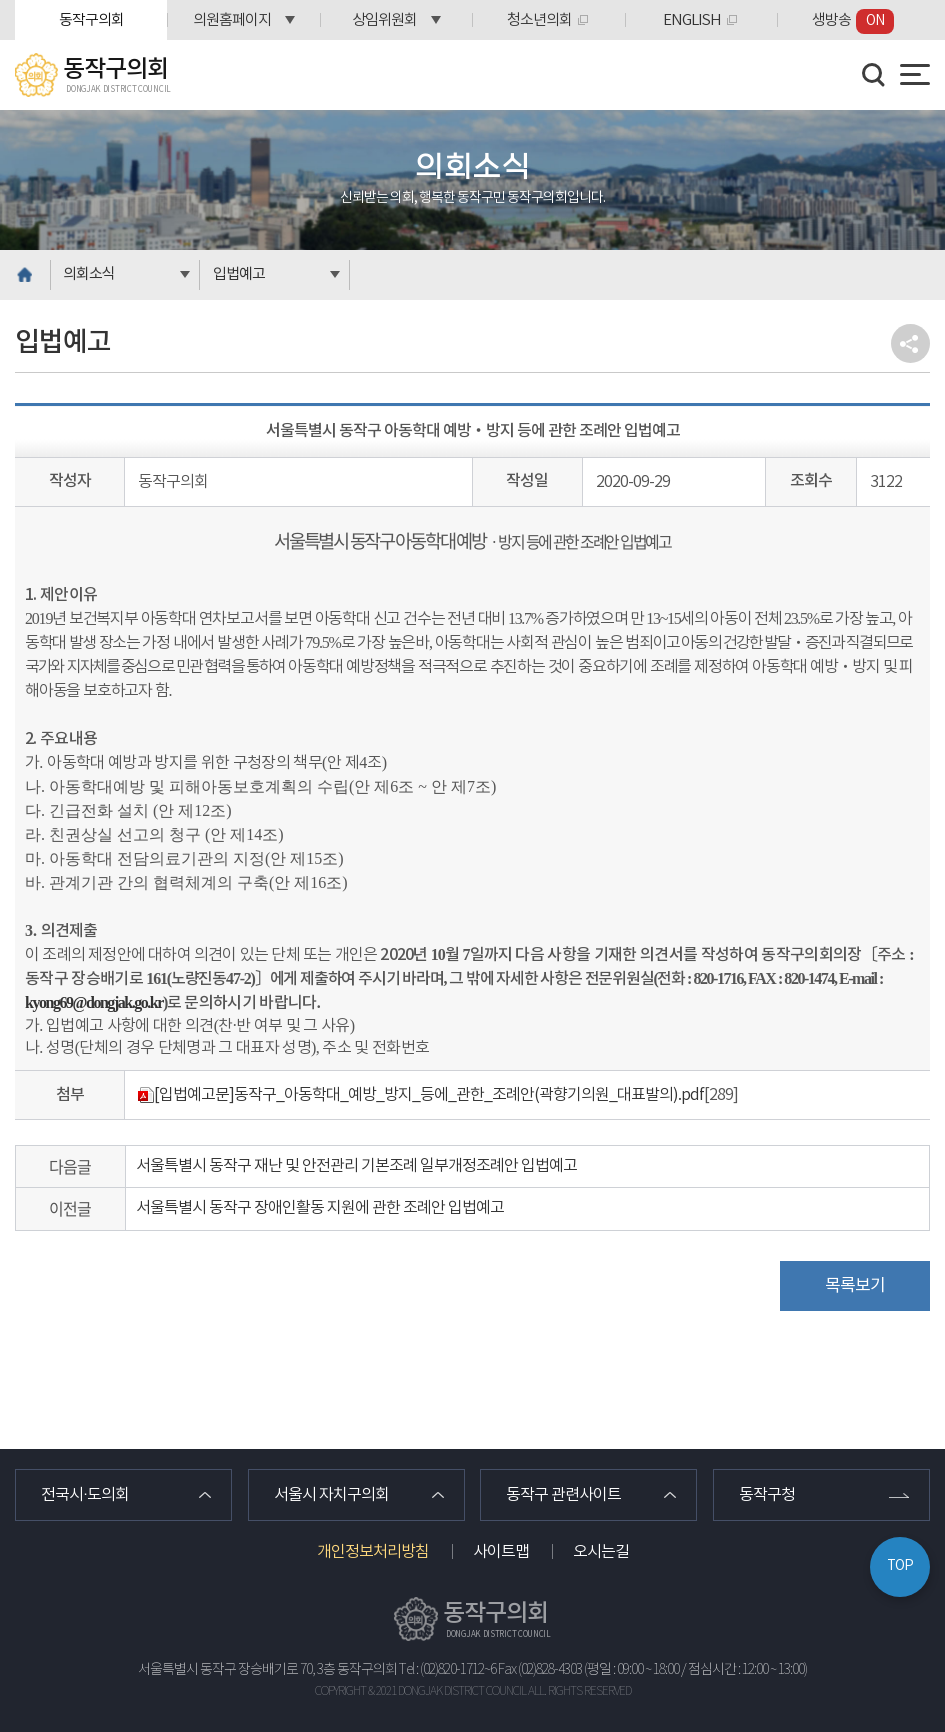  What do you see at coordinates (601, 1552) in the screenshot?
I see `오시는길` at bounding box center [601, 1552].